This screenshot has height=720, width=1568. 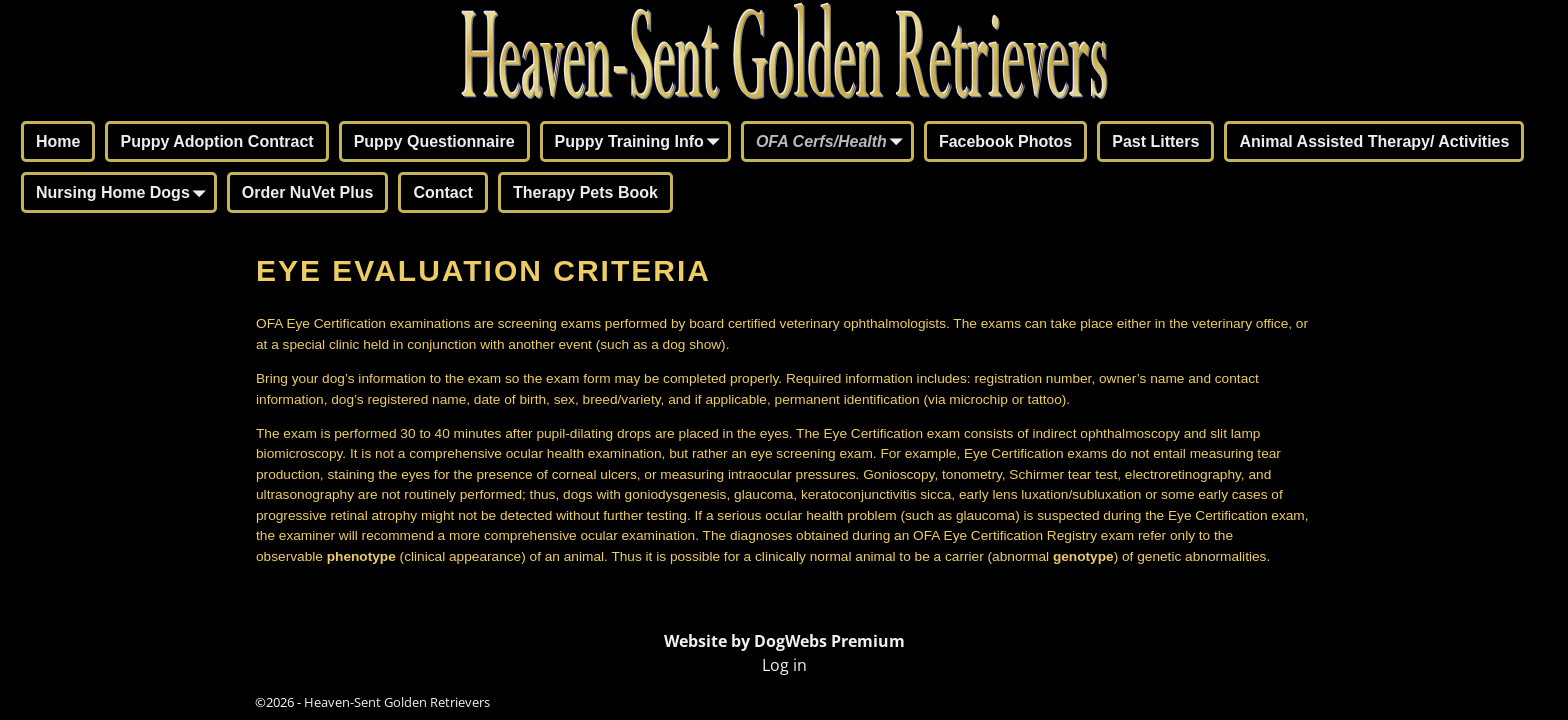 What do you see at coordinates (443, 192) in the screenshot?
I see `Contact` at bounding box center [443, 192].